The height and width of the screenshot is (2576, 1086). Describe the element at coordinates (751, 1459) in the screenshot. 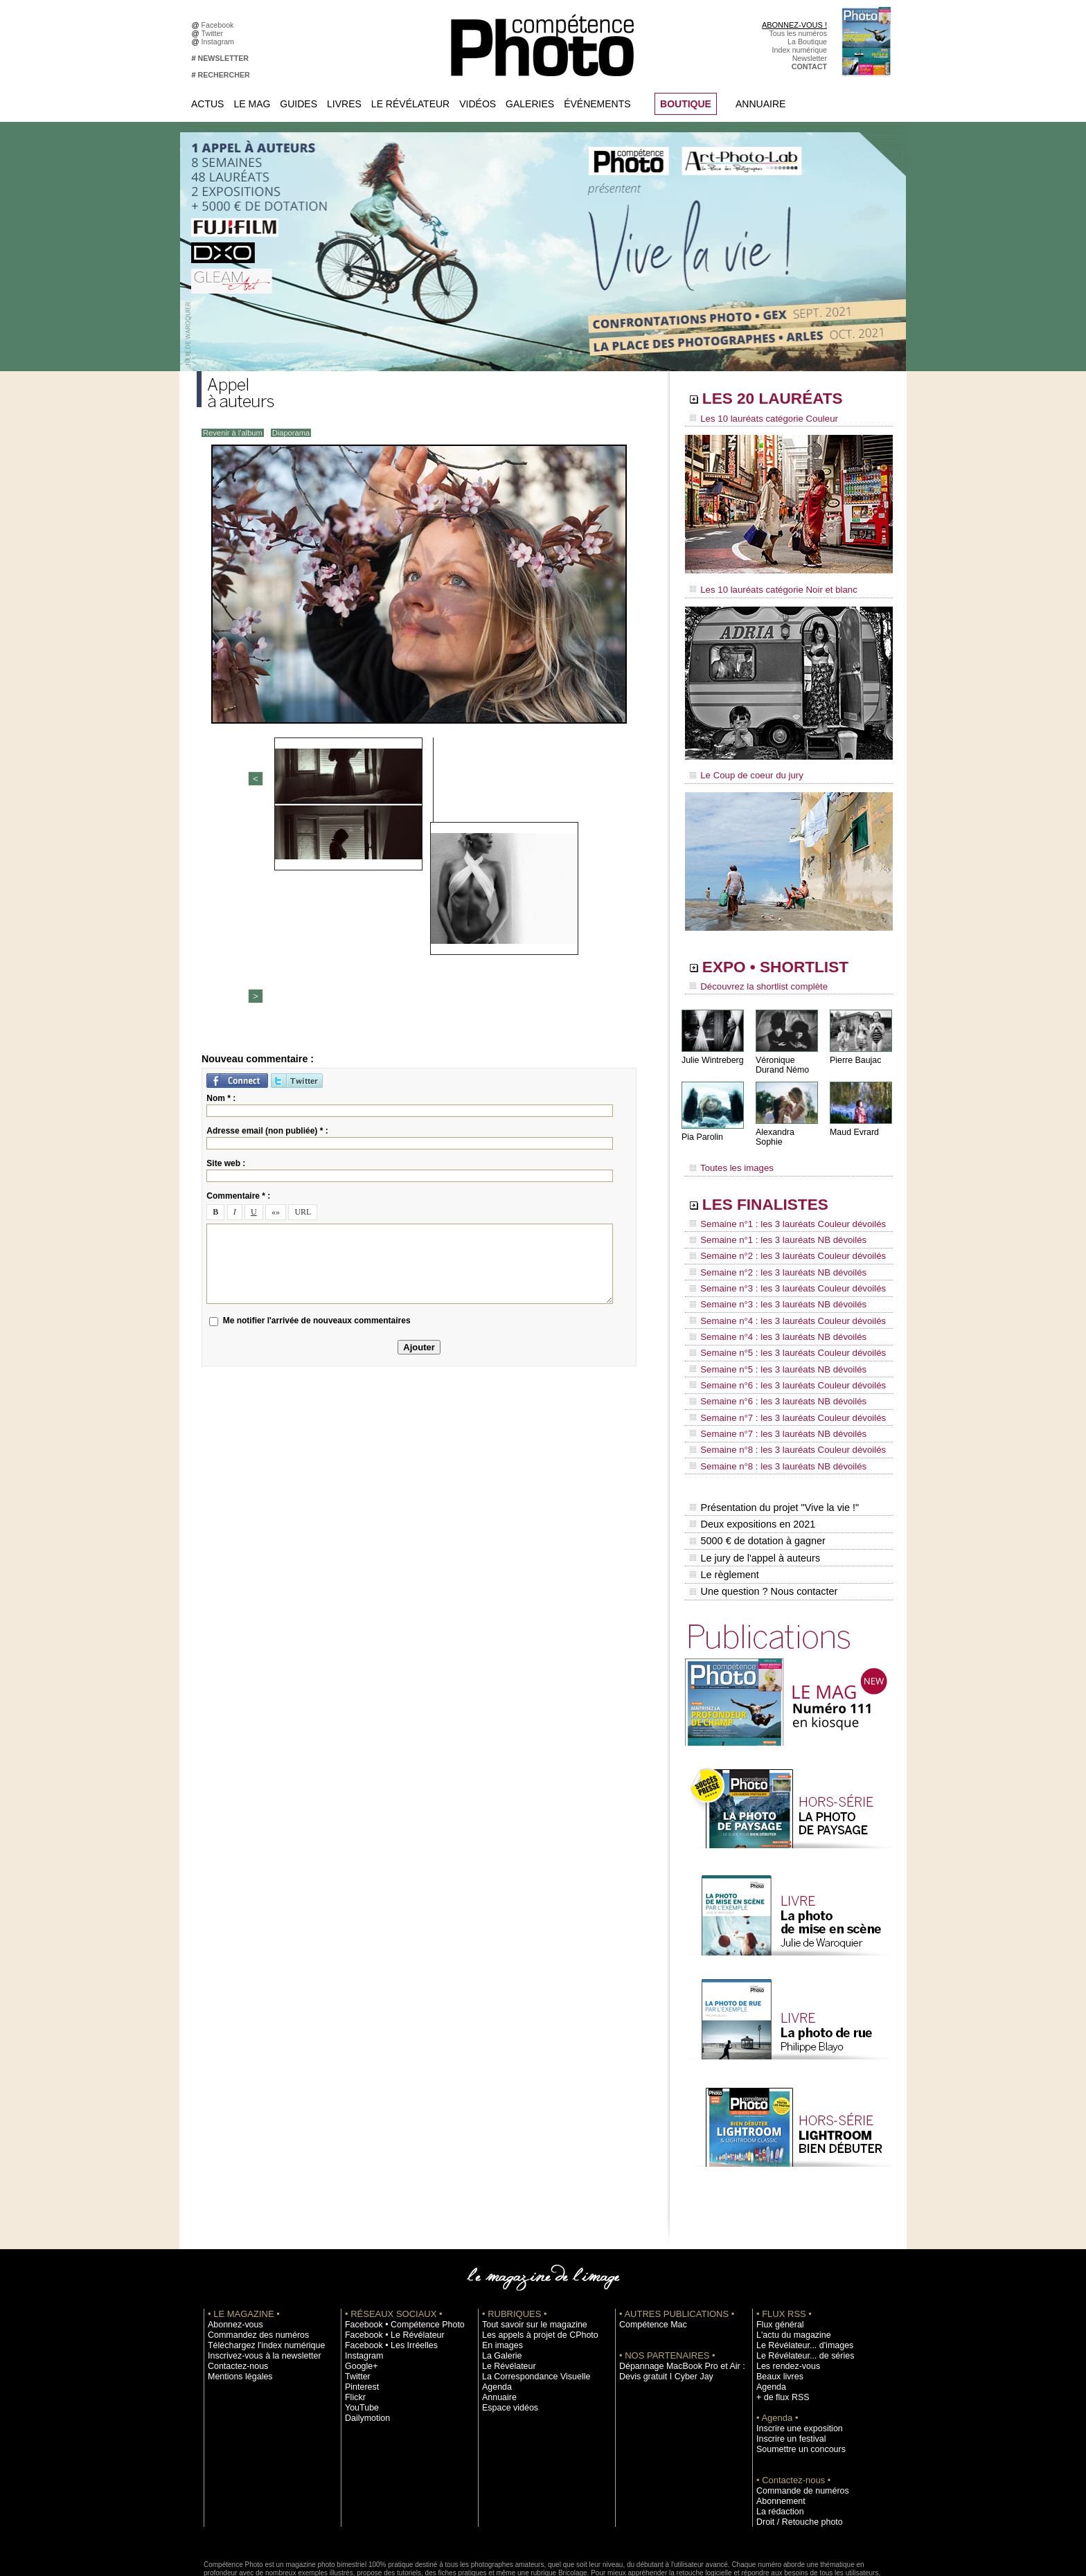

I see `Deux expositions en 2021` at that location.